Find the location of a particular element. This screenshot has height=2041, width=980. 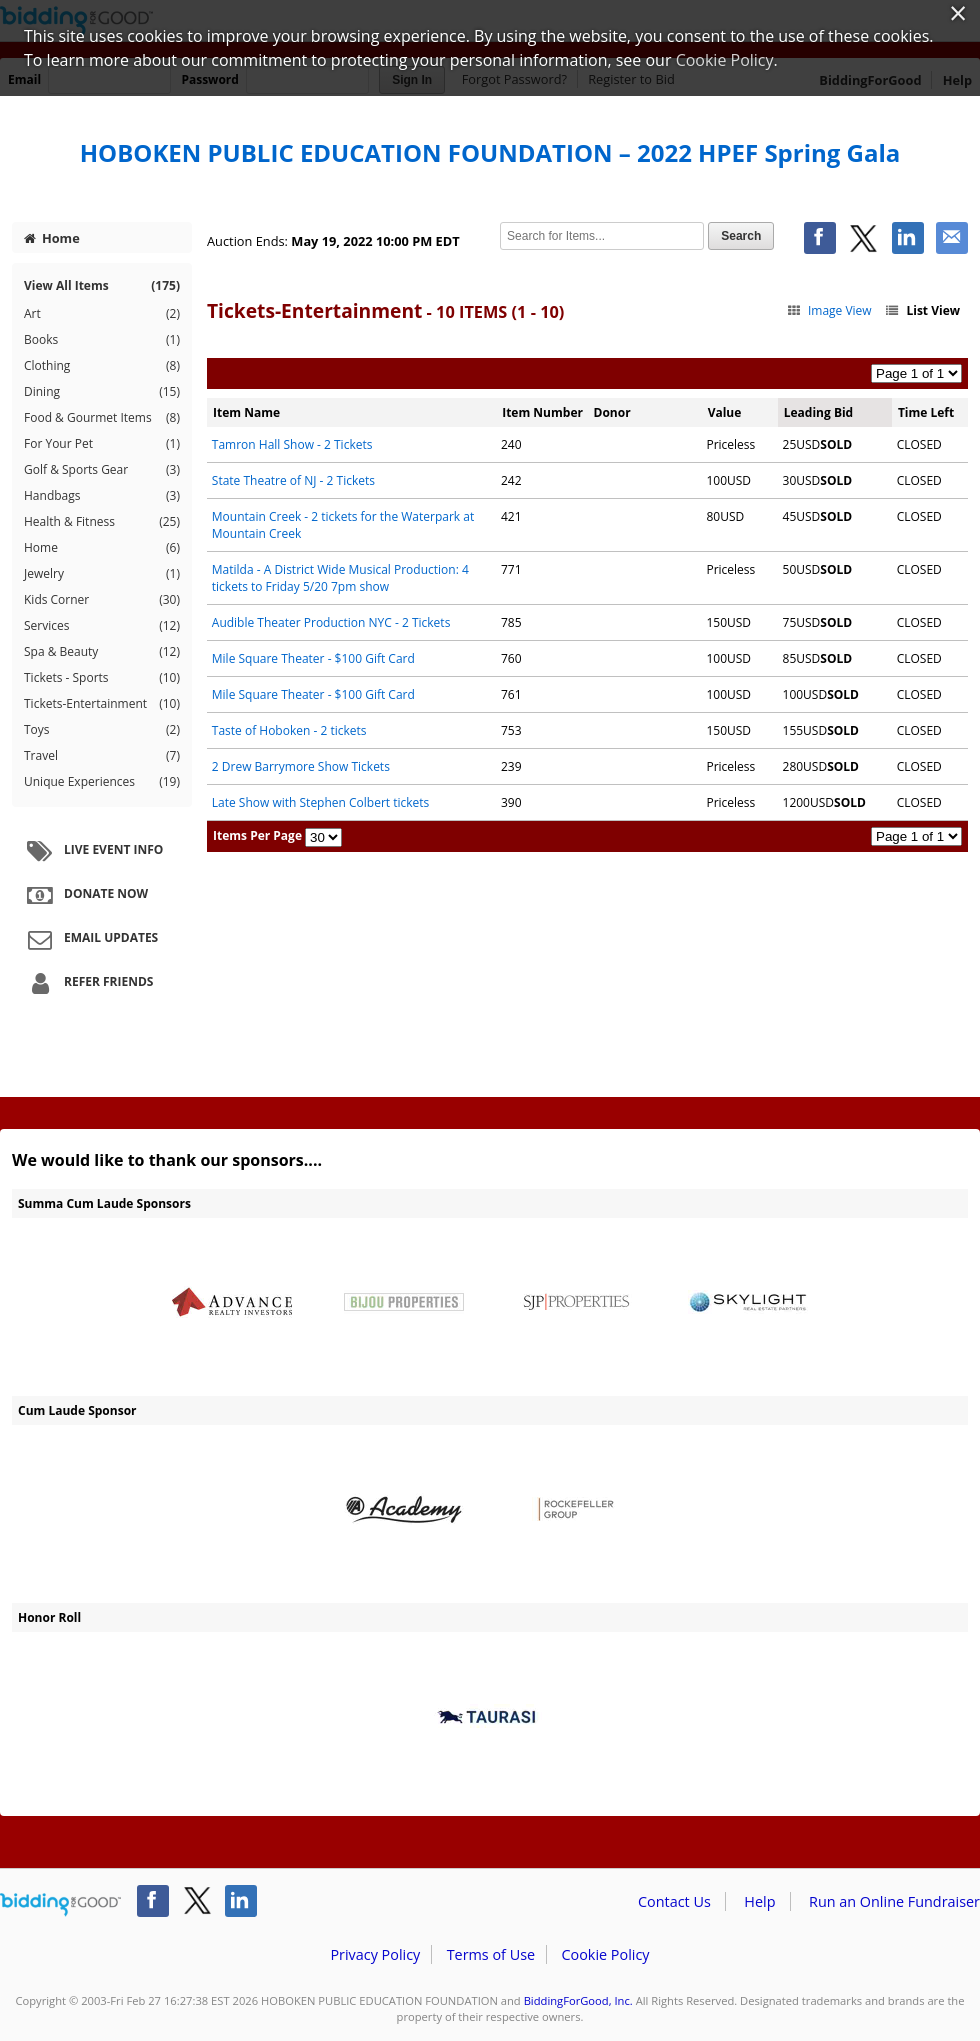

Travel is located at coordinates (102, 756).